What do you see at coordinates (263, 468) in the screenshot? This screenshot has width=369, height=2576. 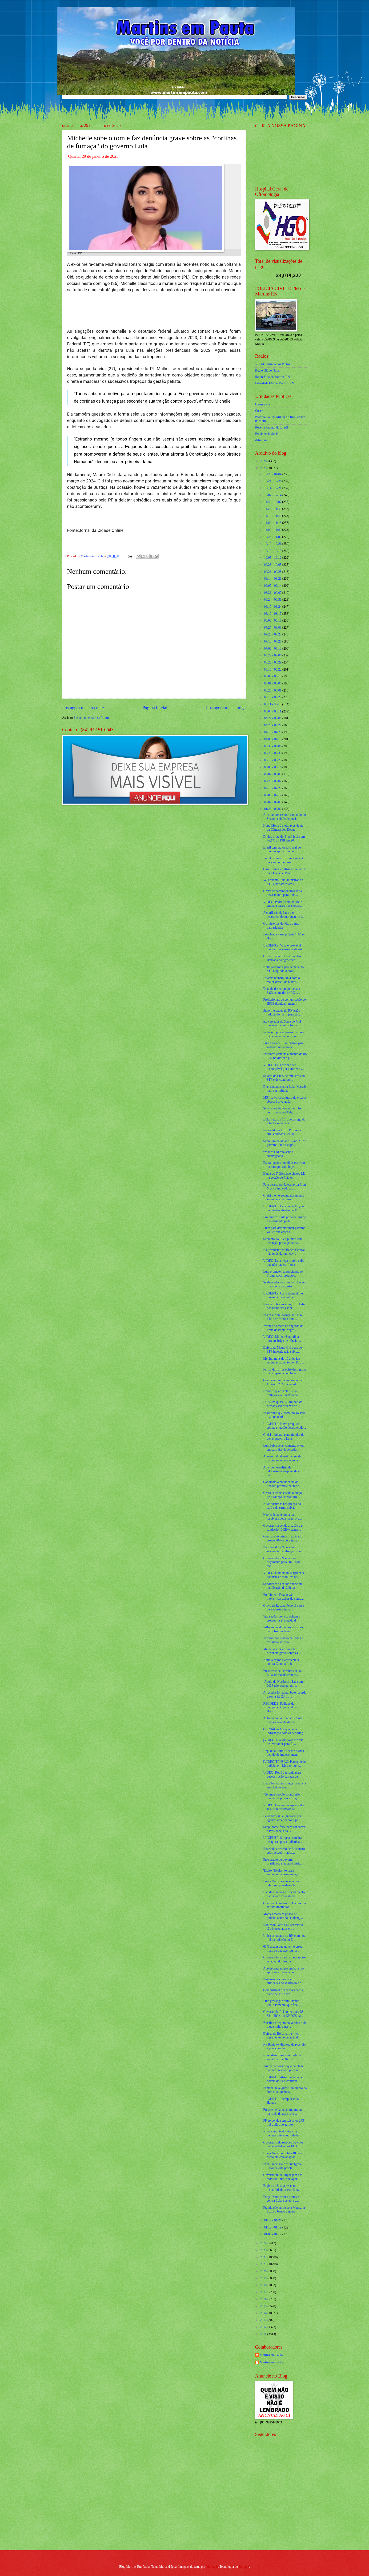 I see `2025` at bounding box center [263, 468].